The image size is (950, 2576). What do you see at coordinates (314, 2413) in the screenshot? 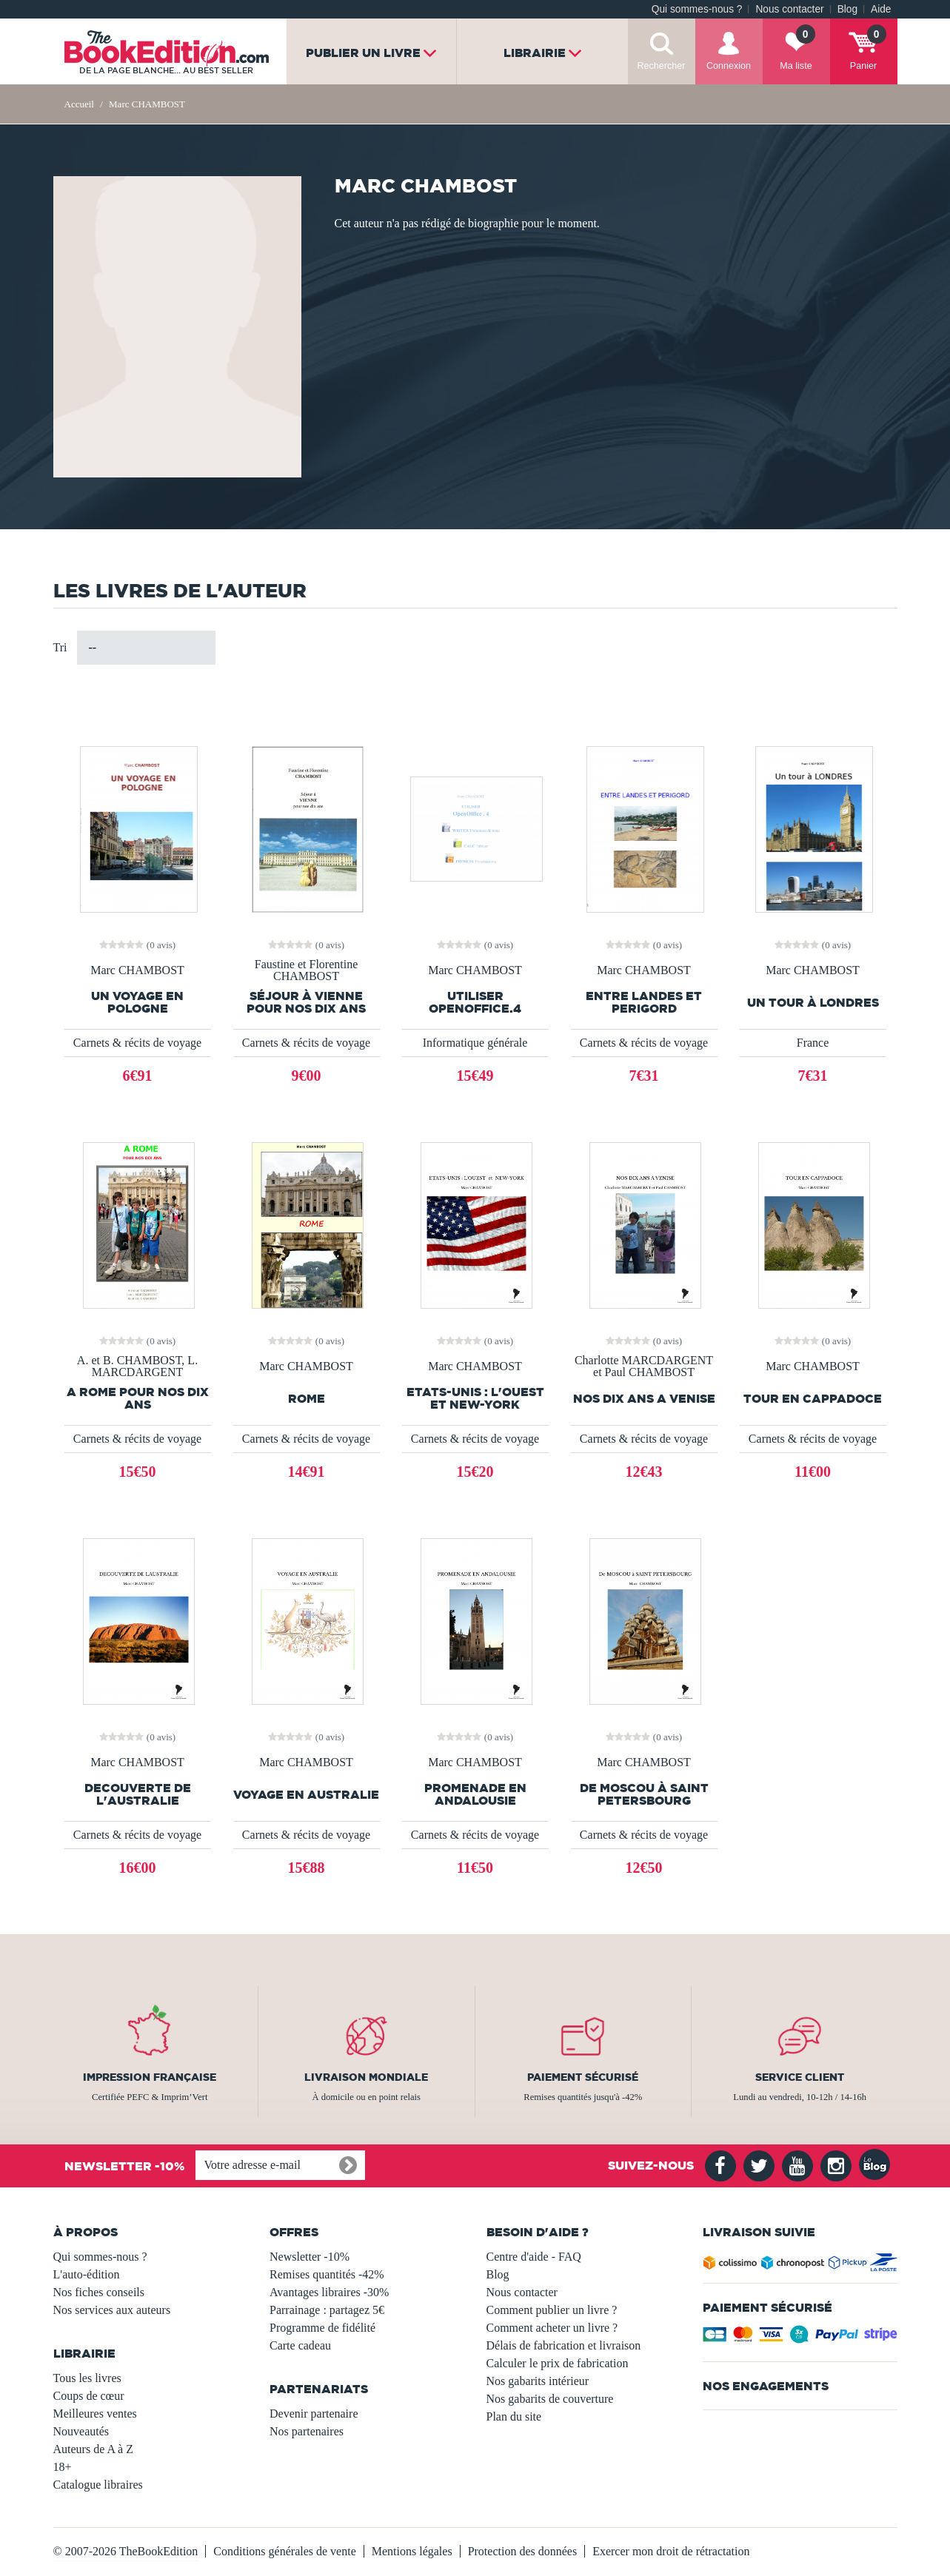
I see `Devenir partenaire` at bounding box center [314, 2413].